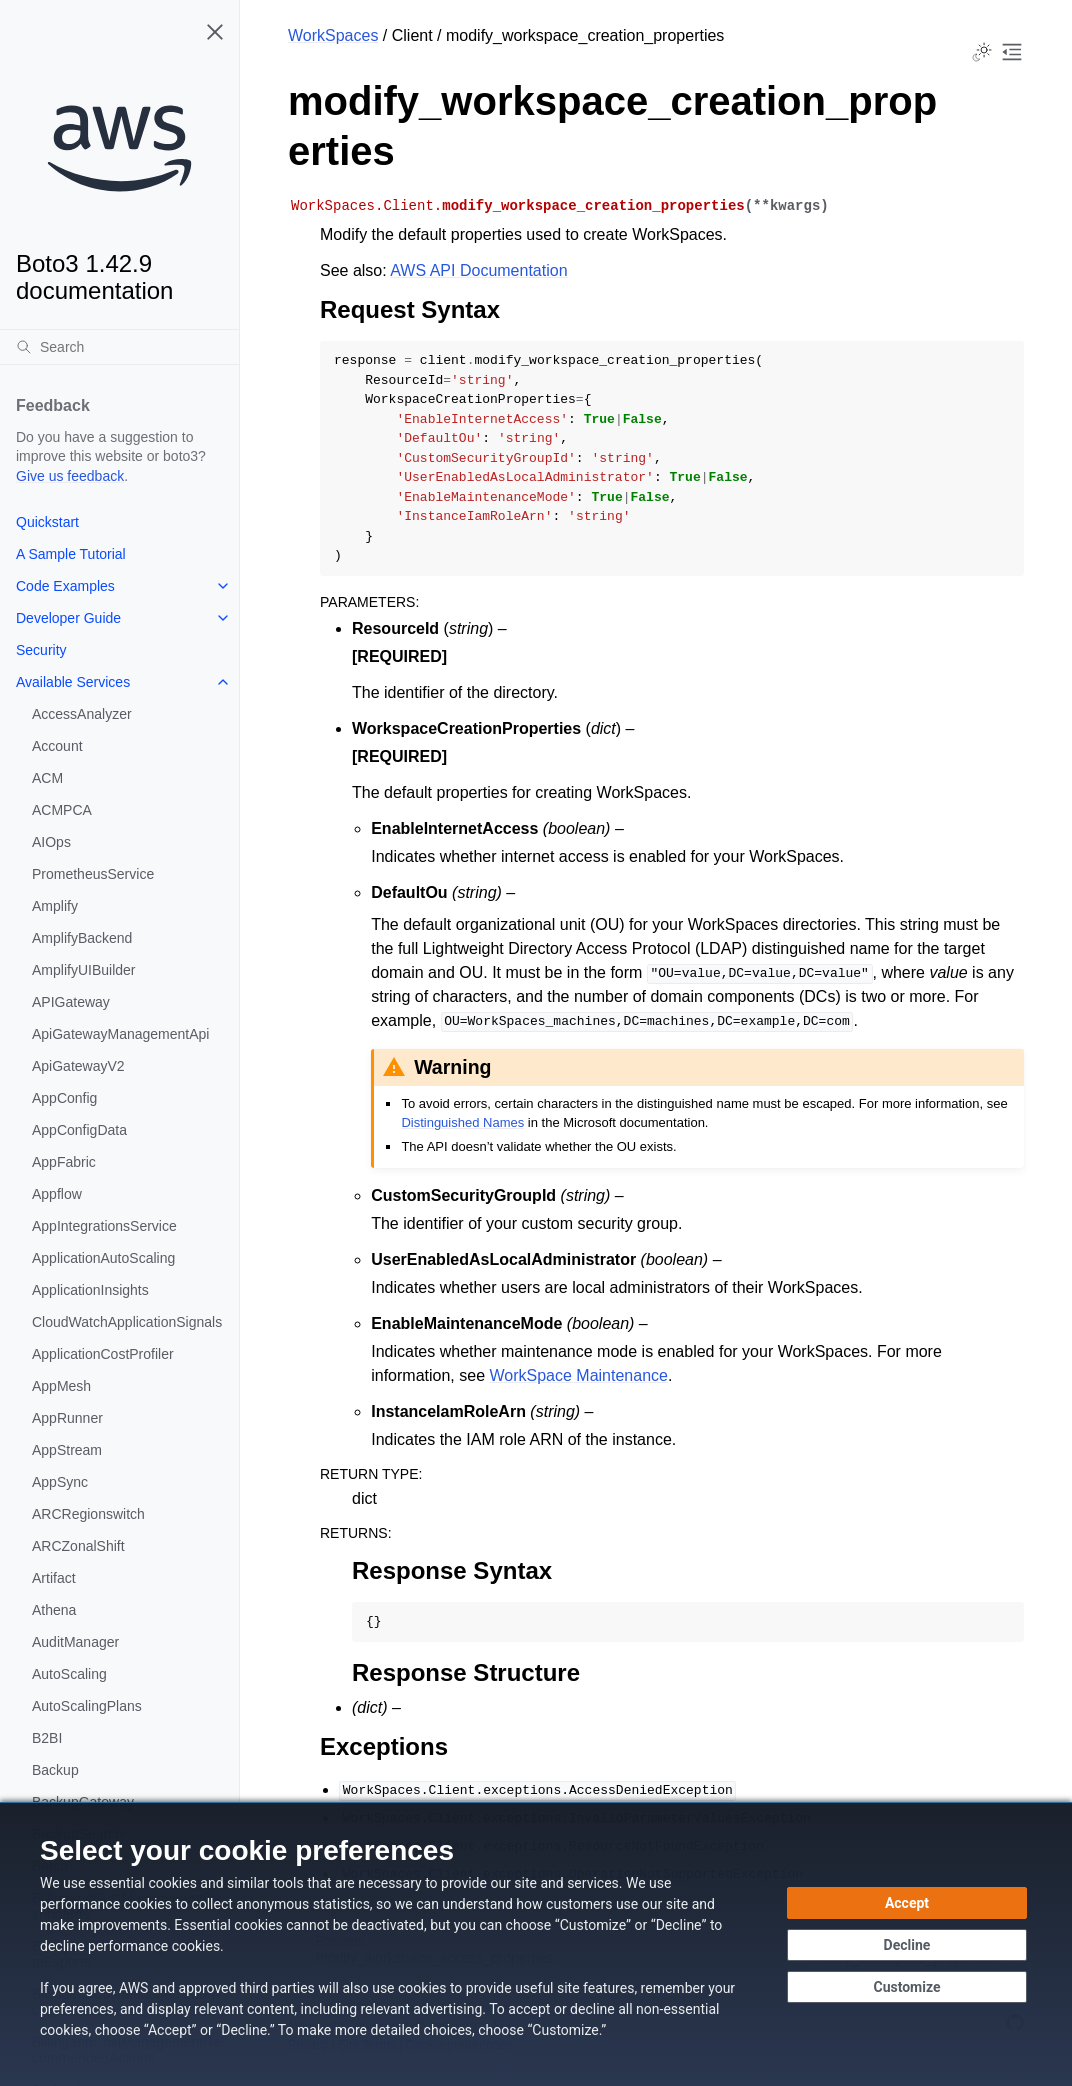 The width and height of the screenshot is (1072, 2086). I want to click on Security, so click(41, 650).